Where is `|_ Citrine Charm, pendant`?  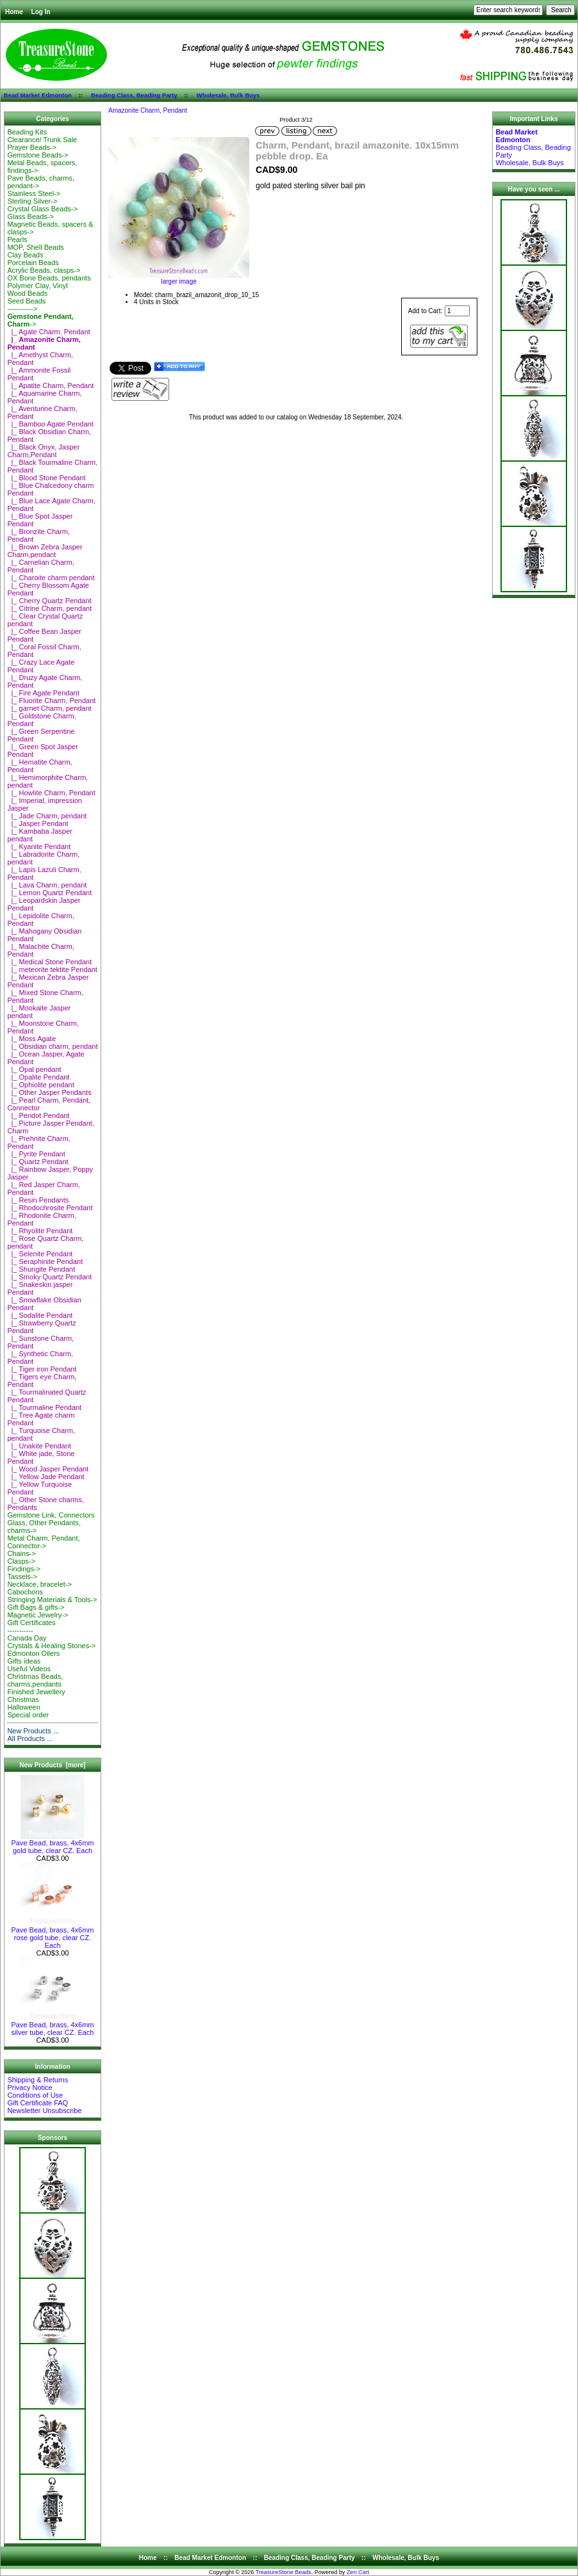
|_ Citrine Charm, pendant is located at coordinates (49, 608).